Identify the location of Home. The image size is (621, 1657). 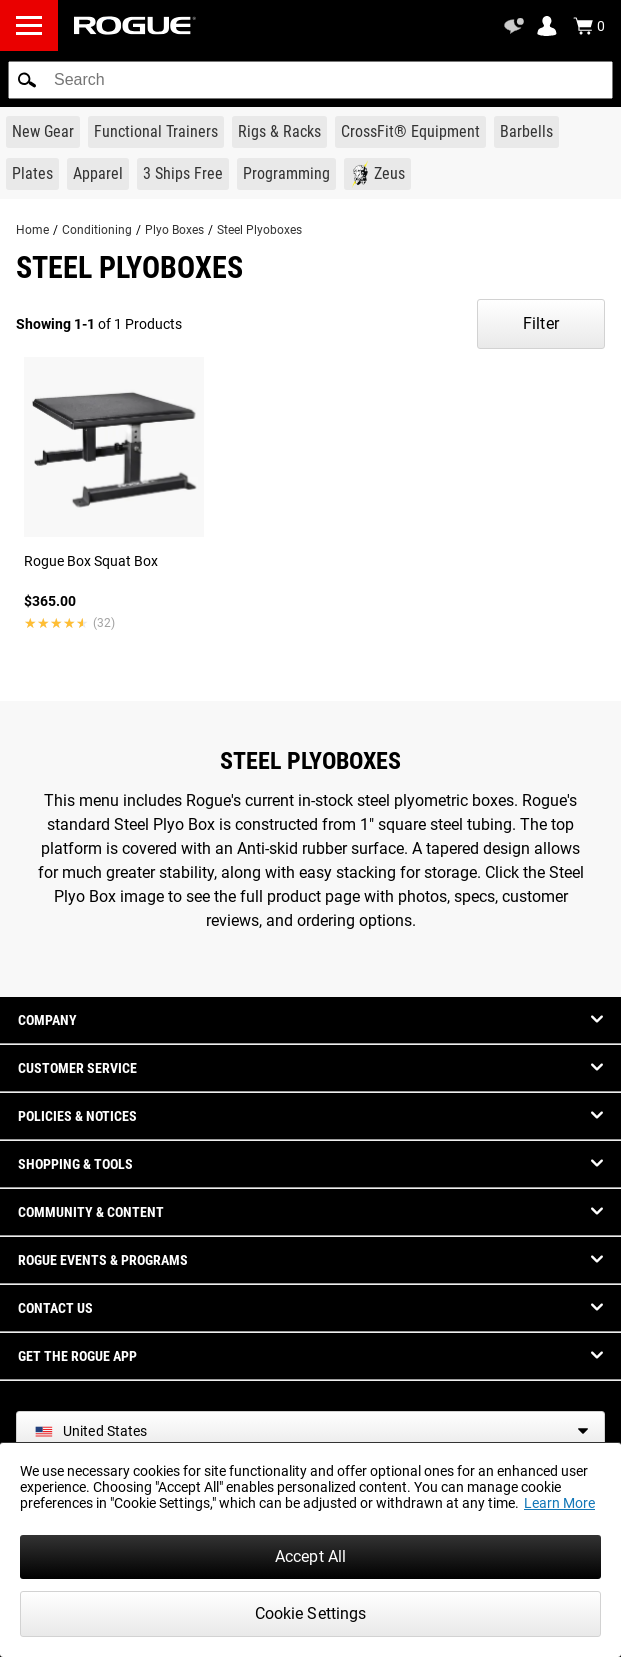
(32, 230).